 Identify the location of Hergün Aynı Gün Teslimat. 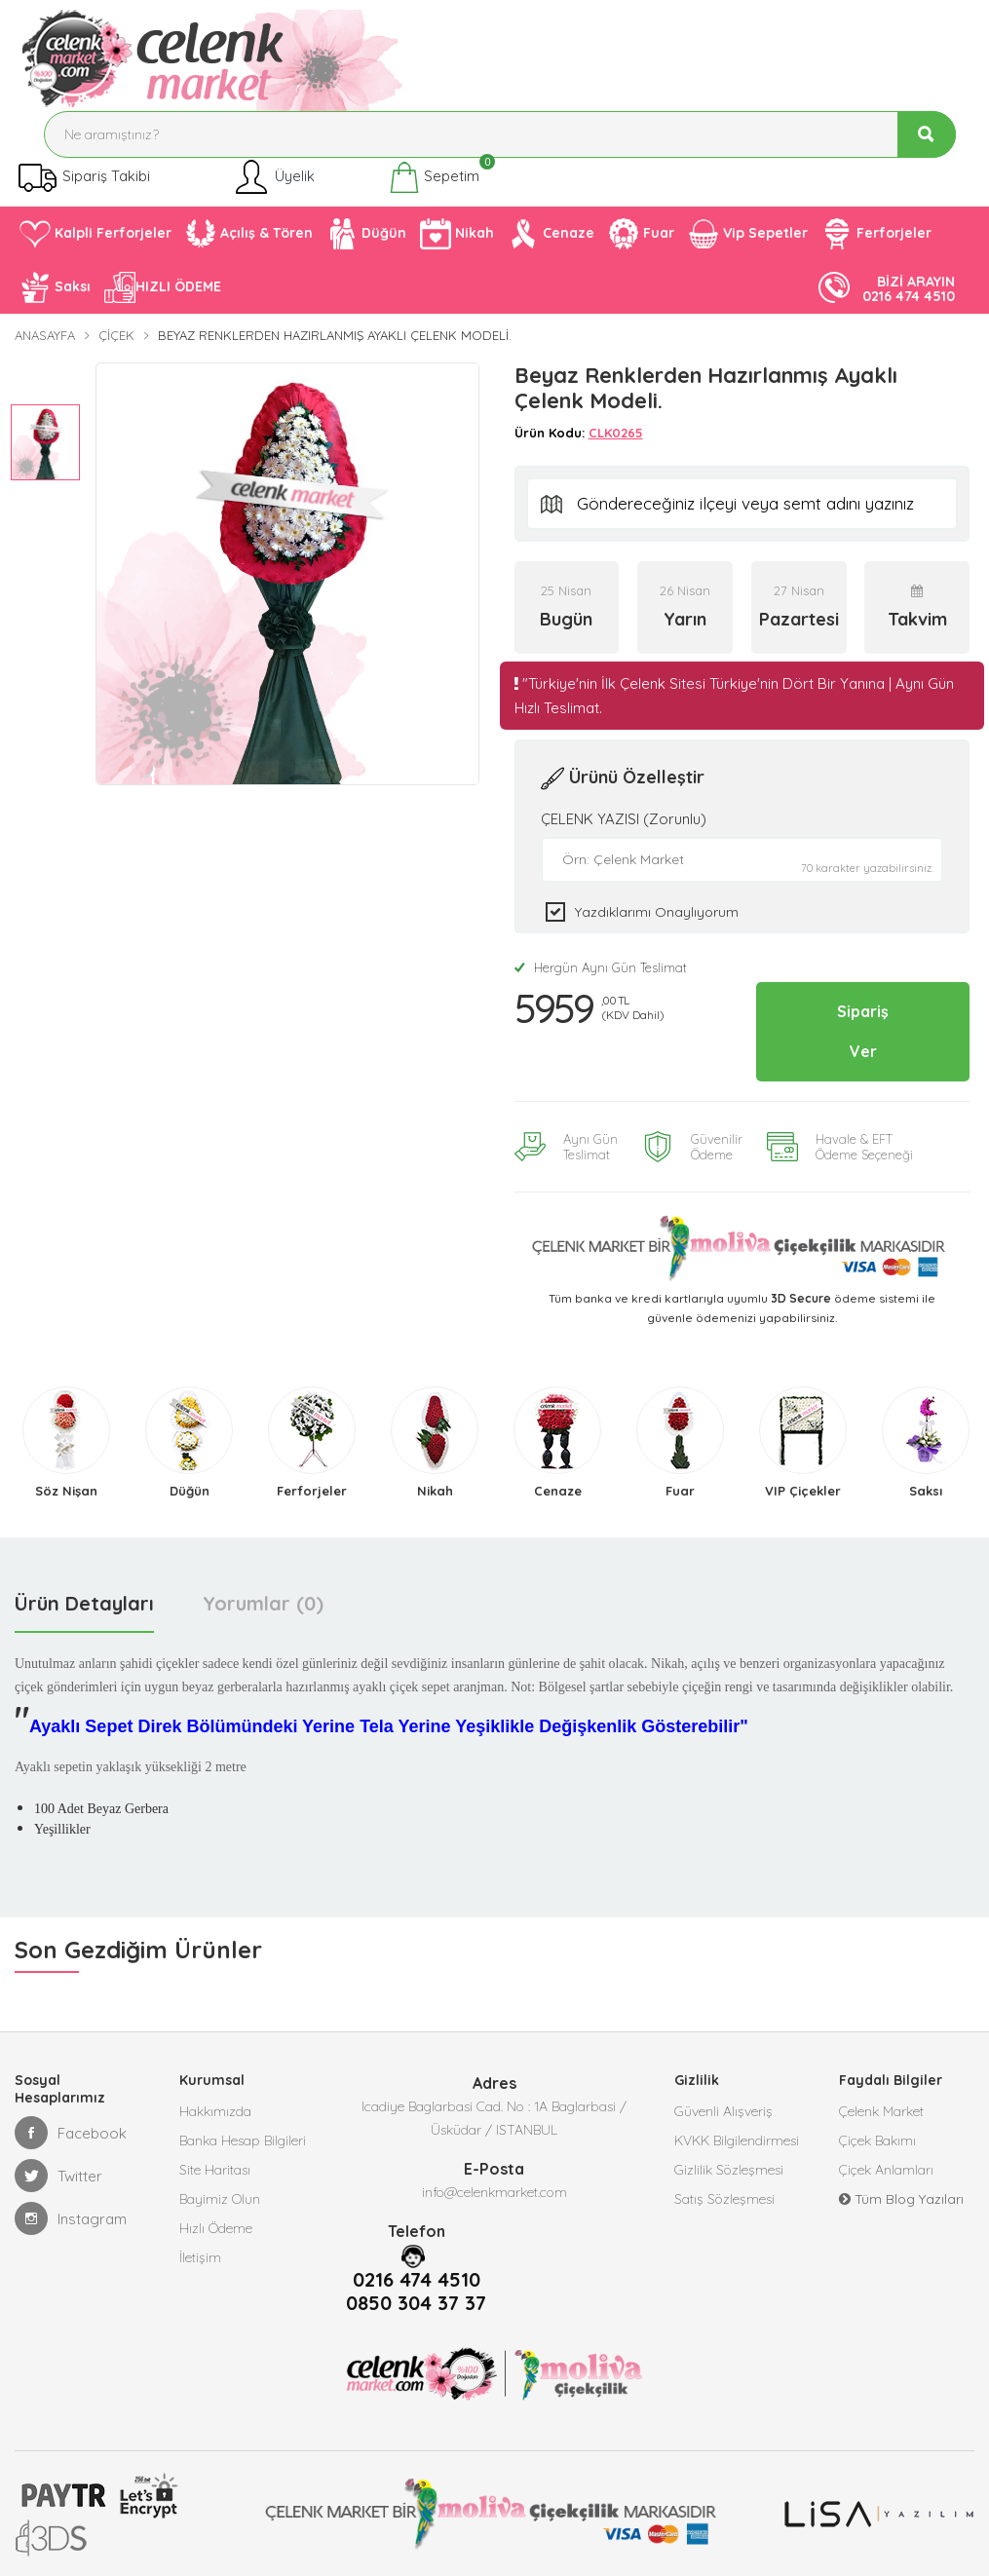
(600, 967).